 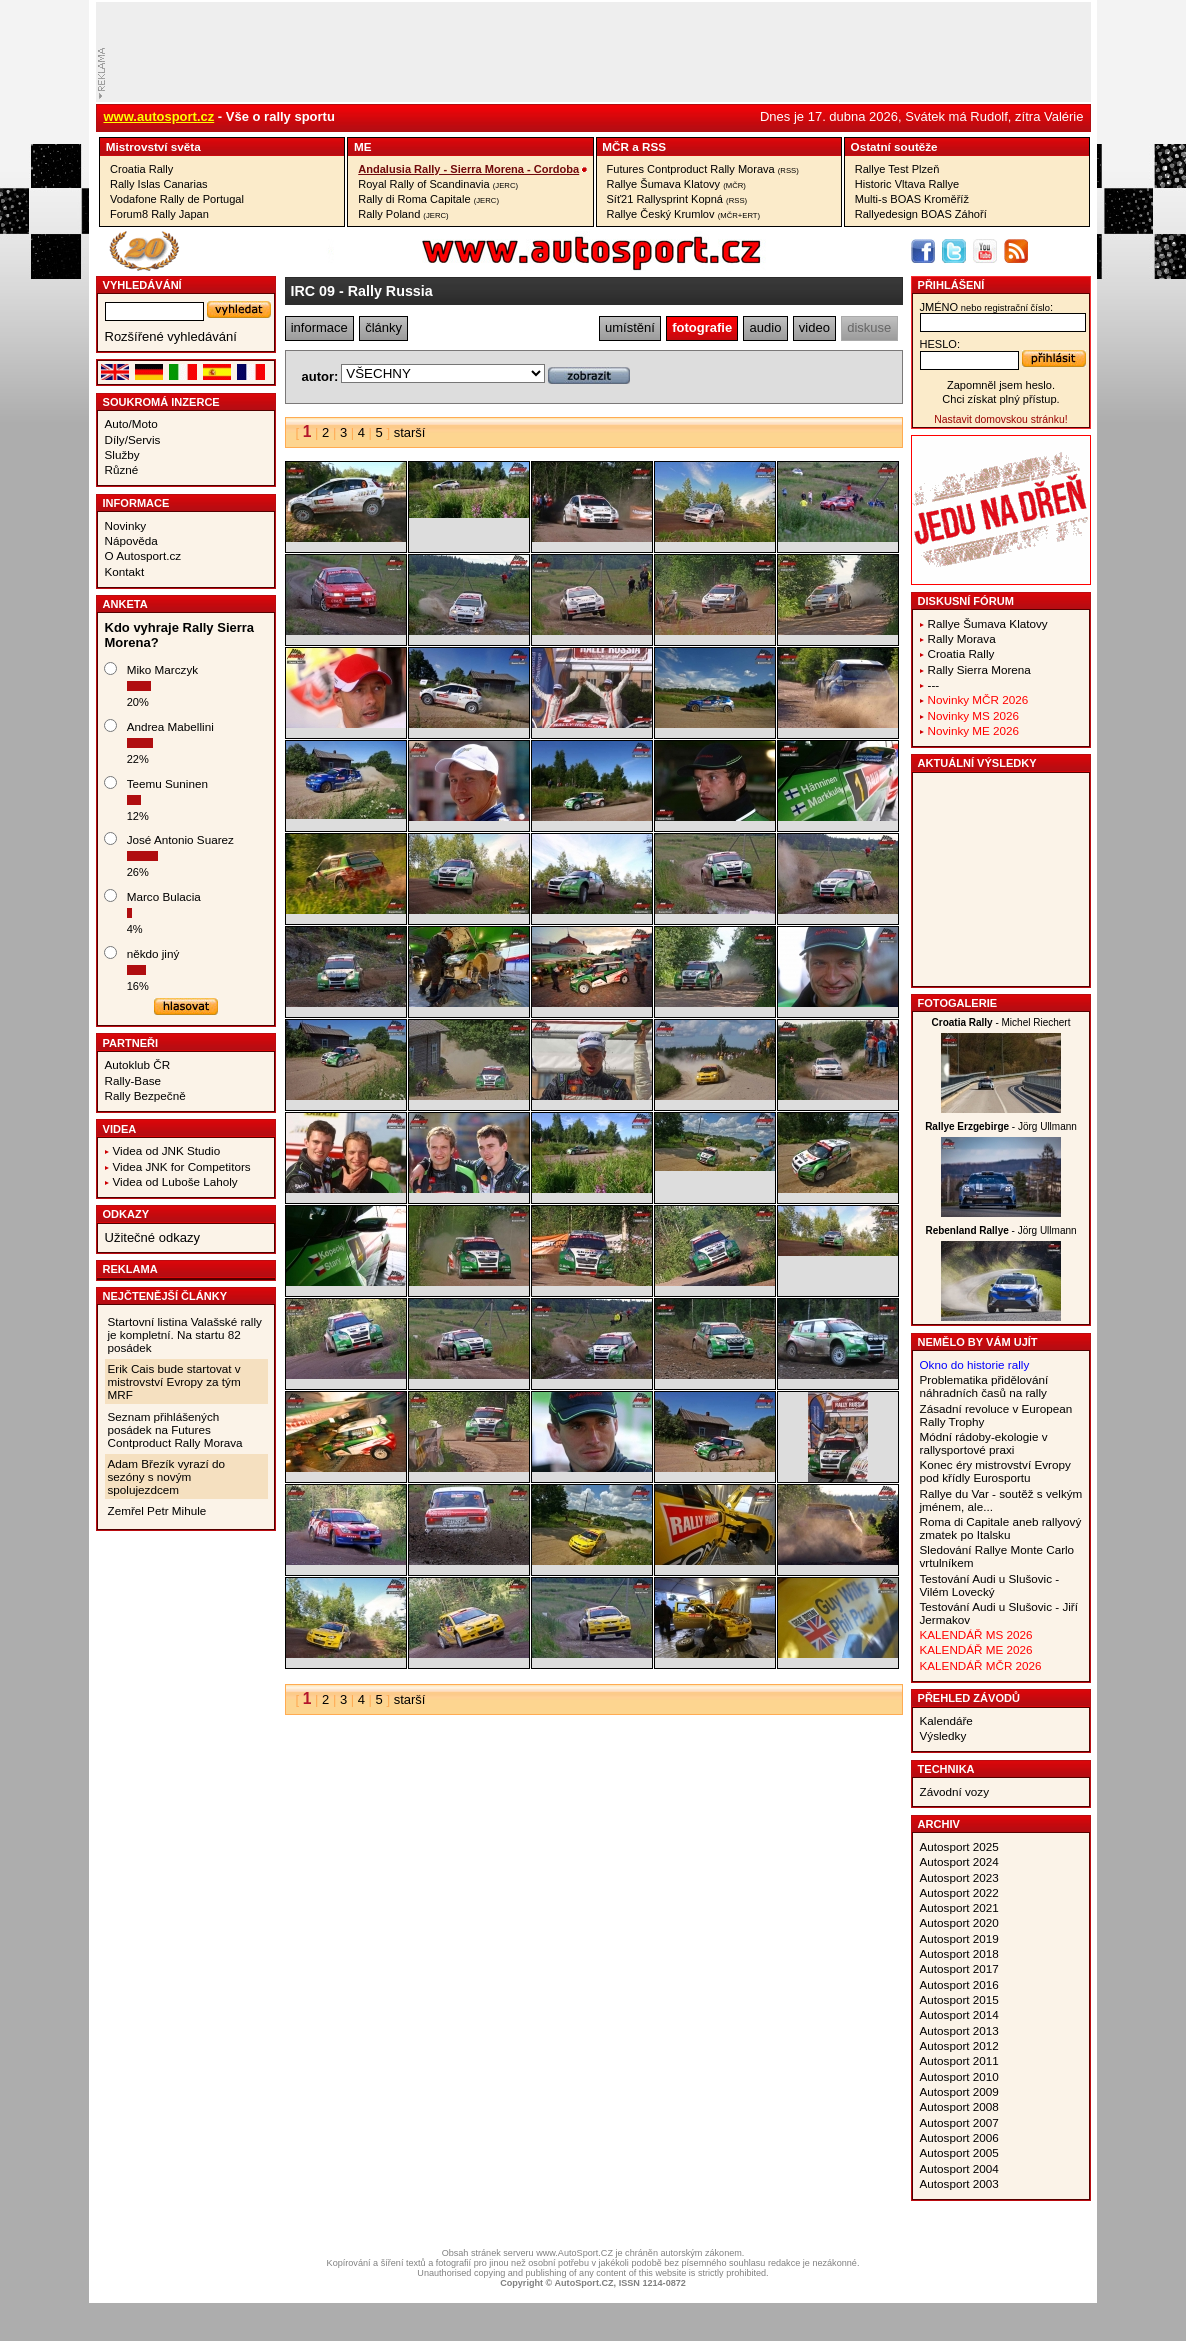 I want to click on Croatia Rally, so click(x=141, y=169).